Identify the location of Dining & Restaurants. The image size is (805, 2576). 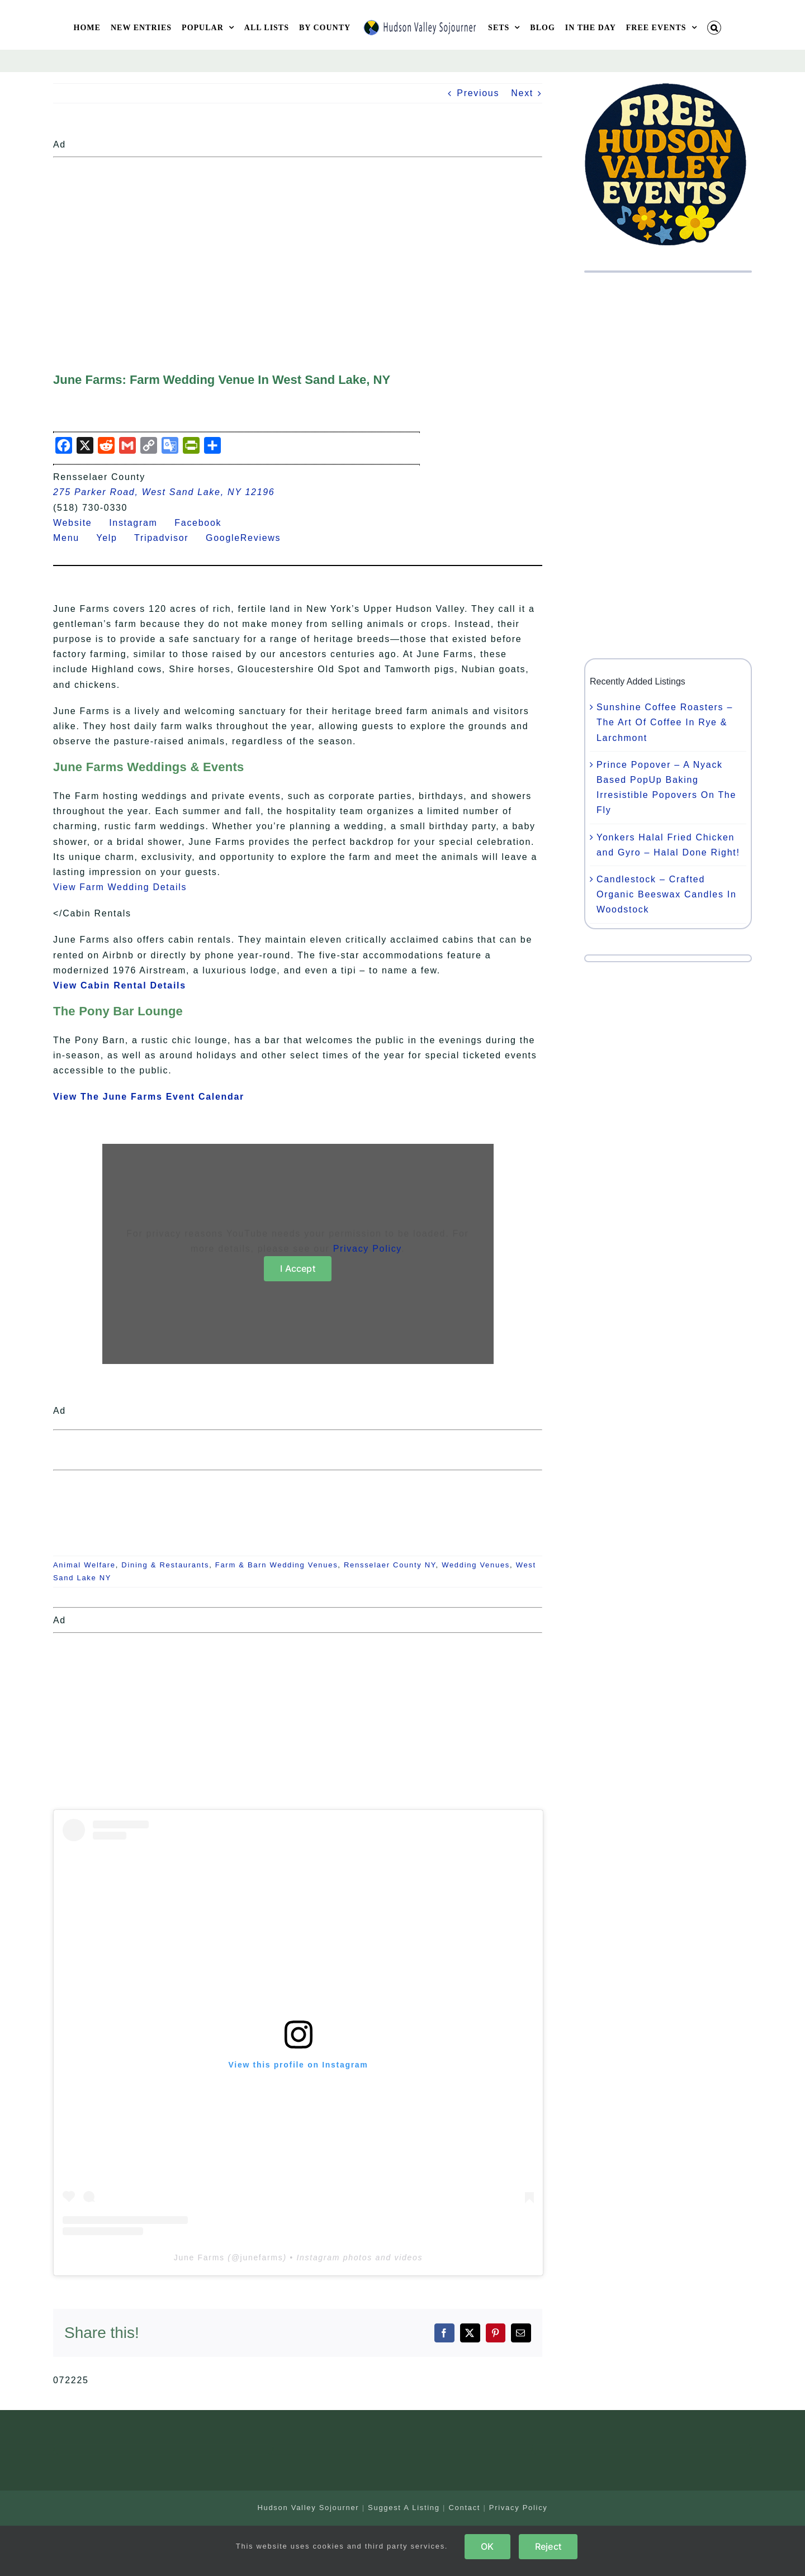
(165, 1565).